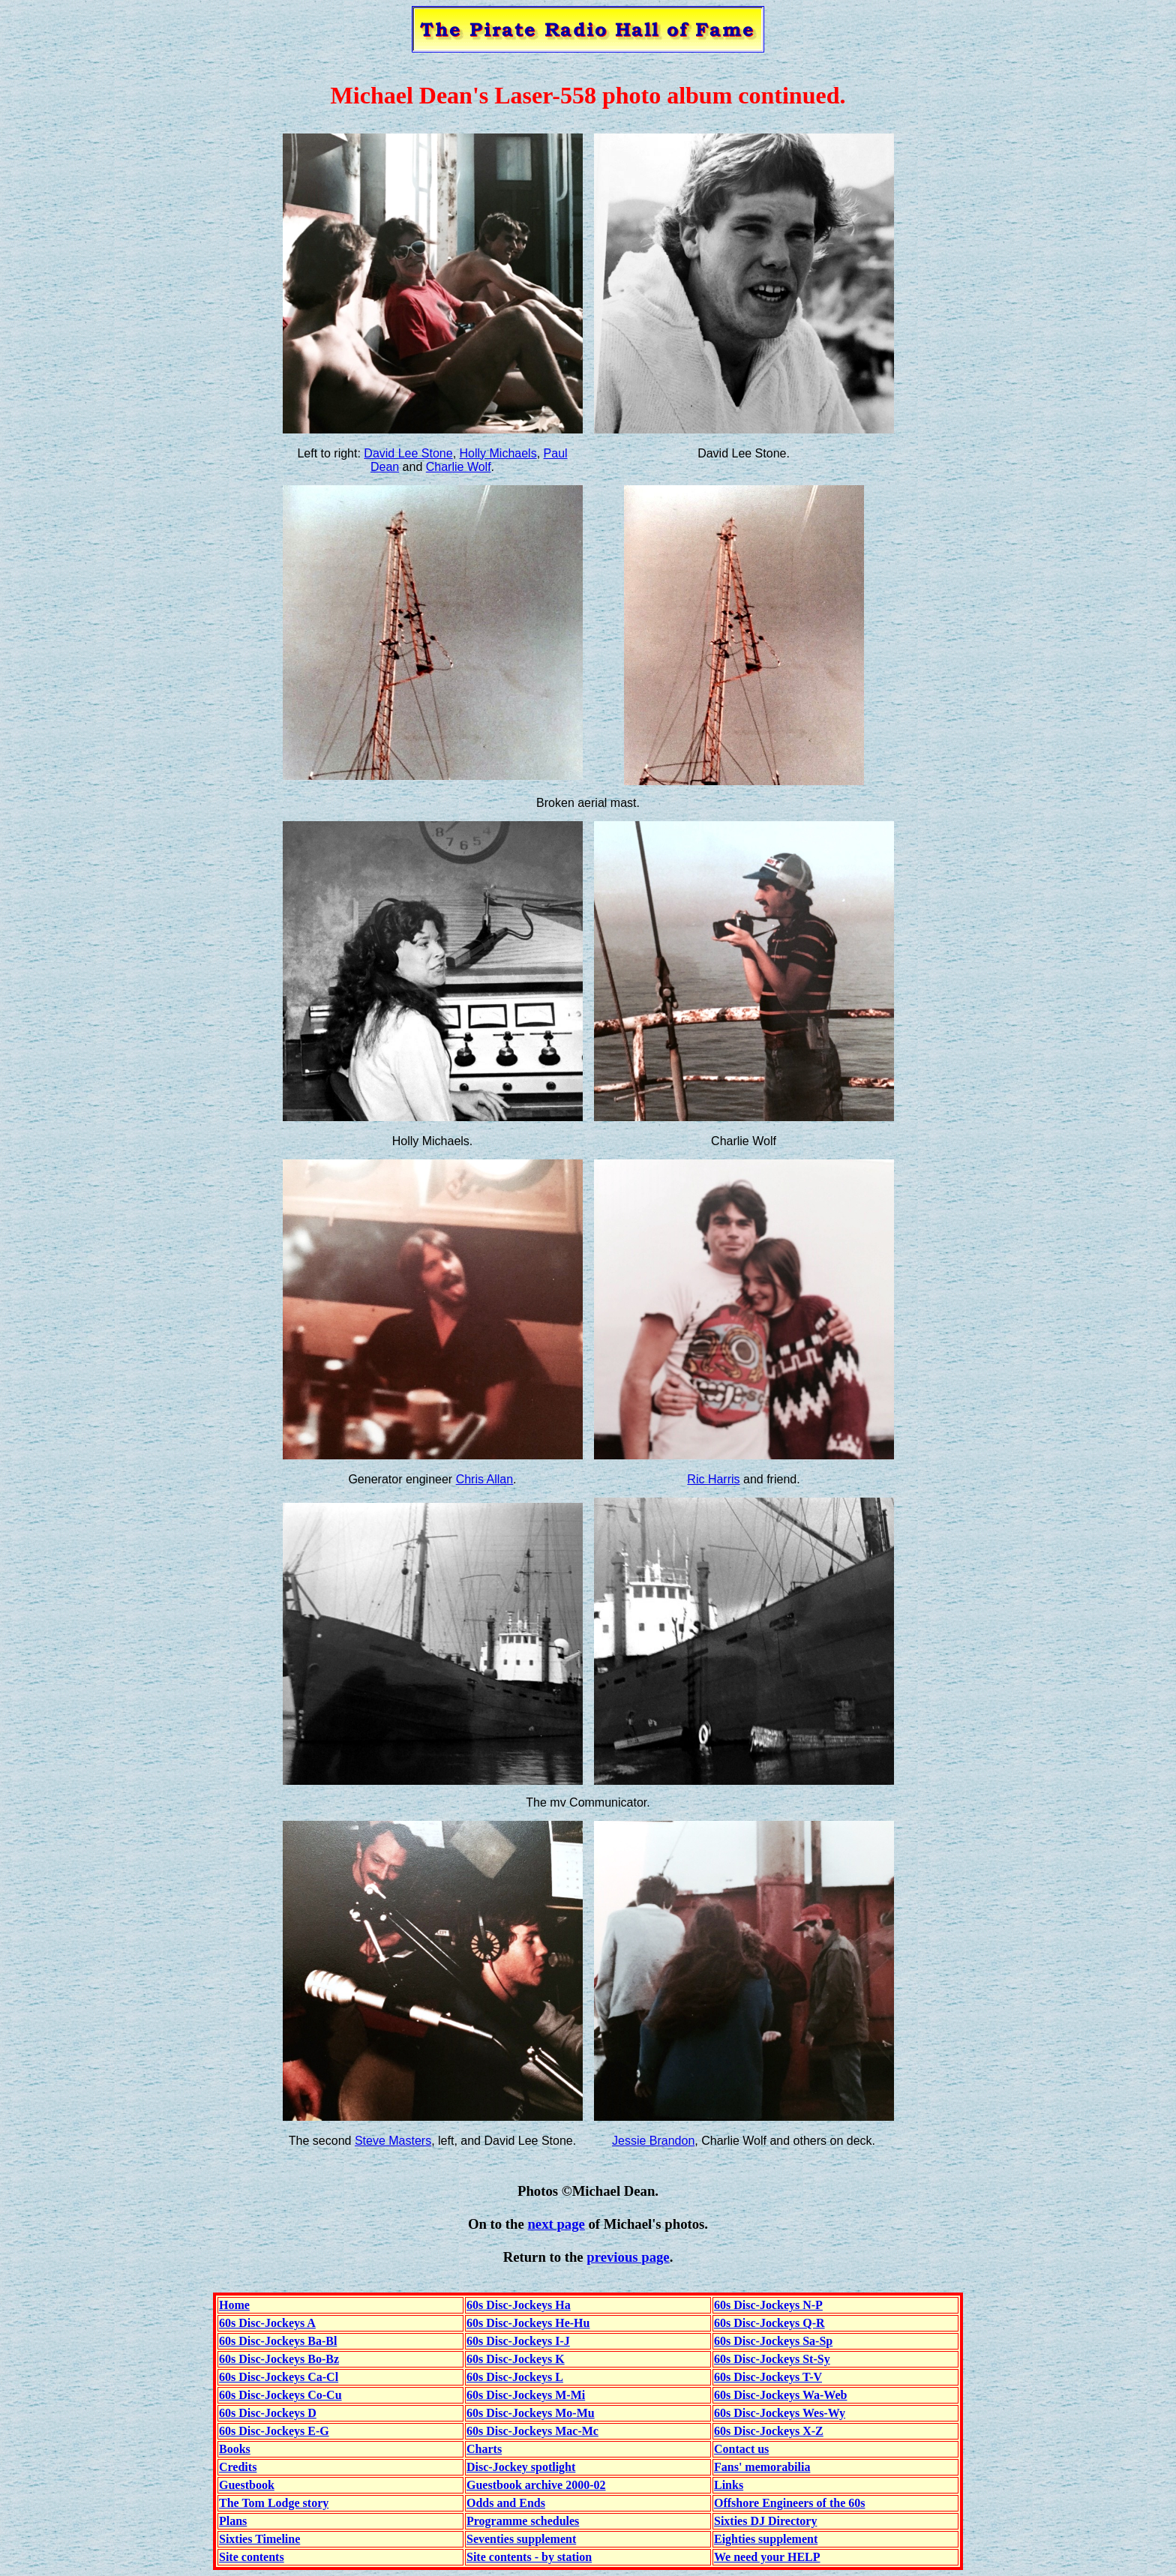  What do you see at coordinates (233, 2521) in the screenshot?
I see `Plans` at bounding box center [233, 2521].